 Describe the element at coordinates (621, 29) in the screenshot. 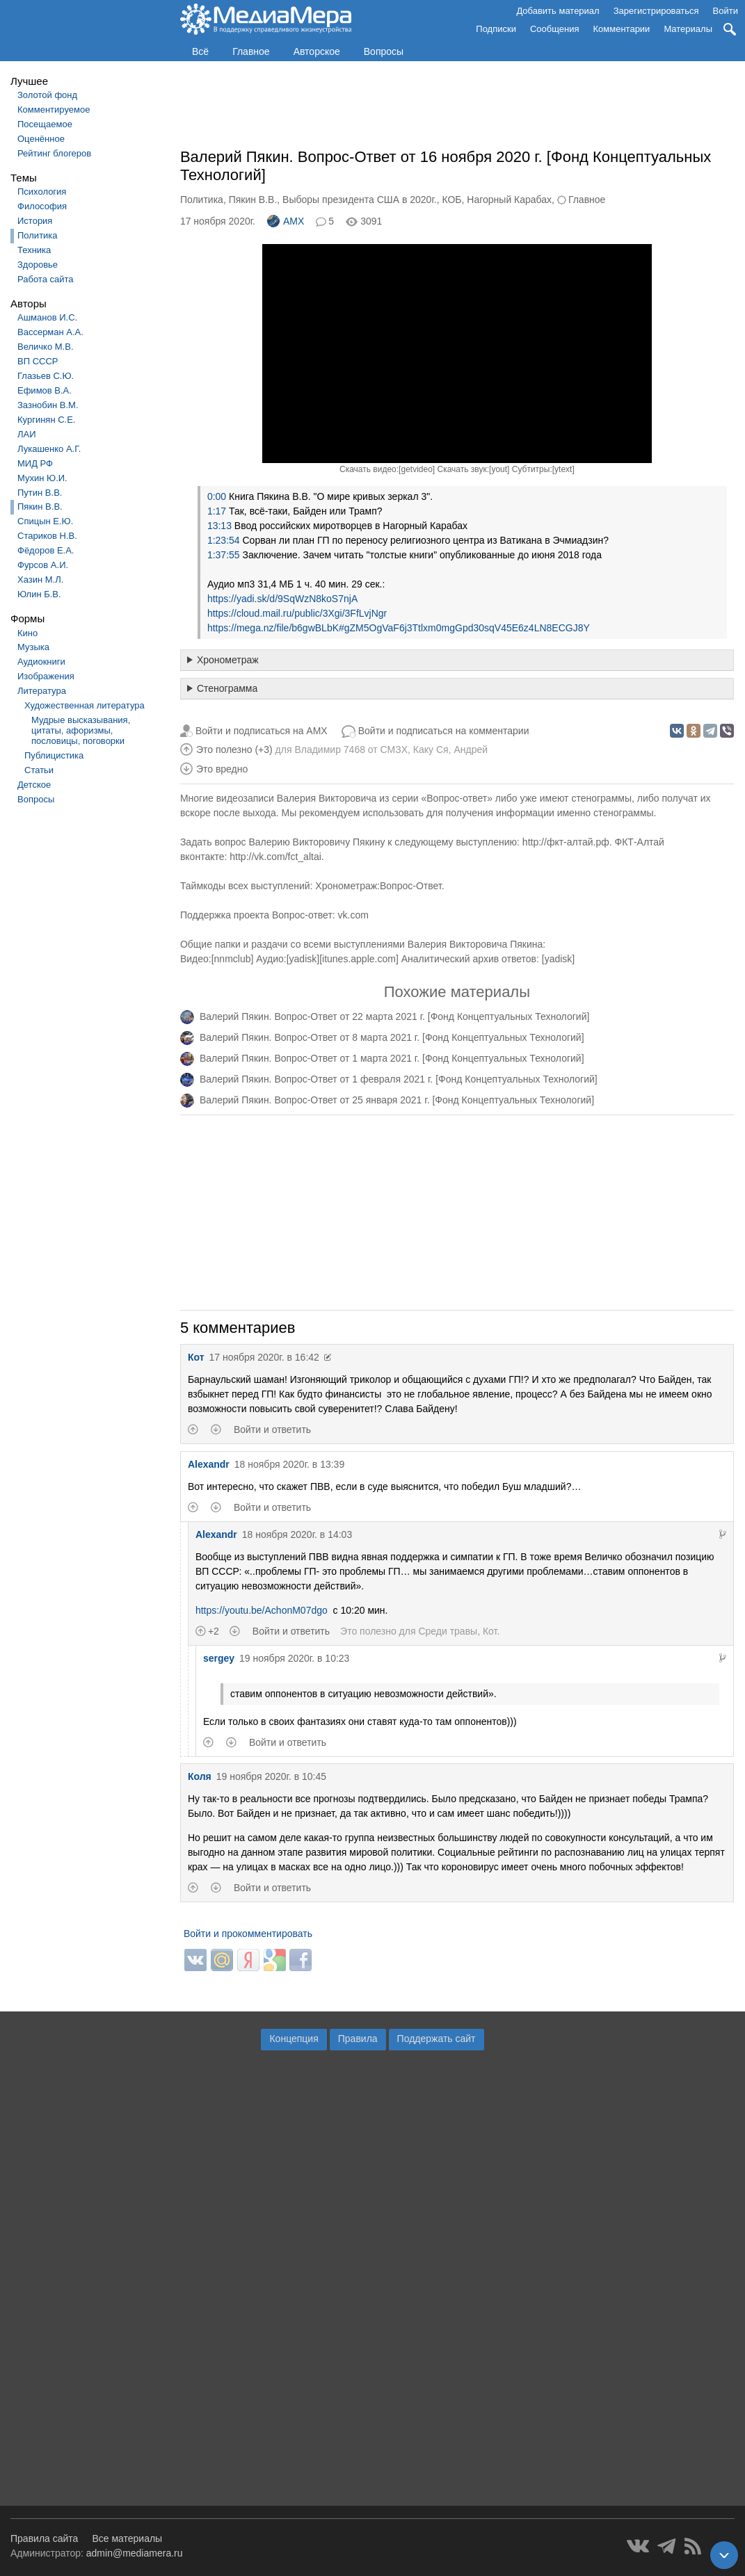

I see `Комментарии` at that location.